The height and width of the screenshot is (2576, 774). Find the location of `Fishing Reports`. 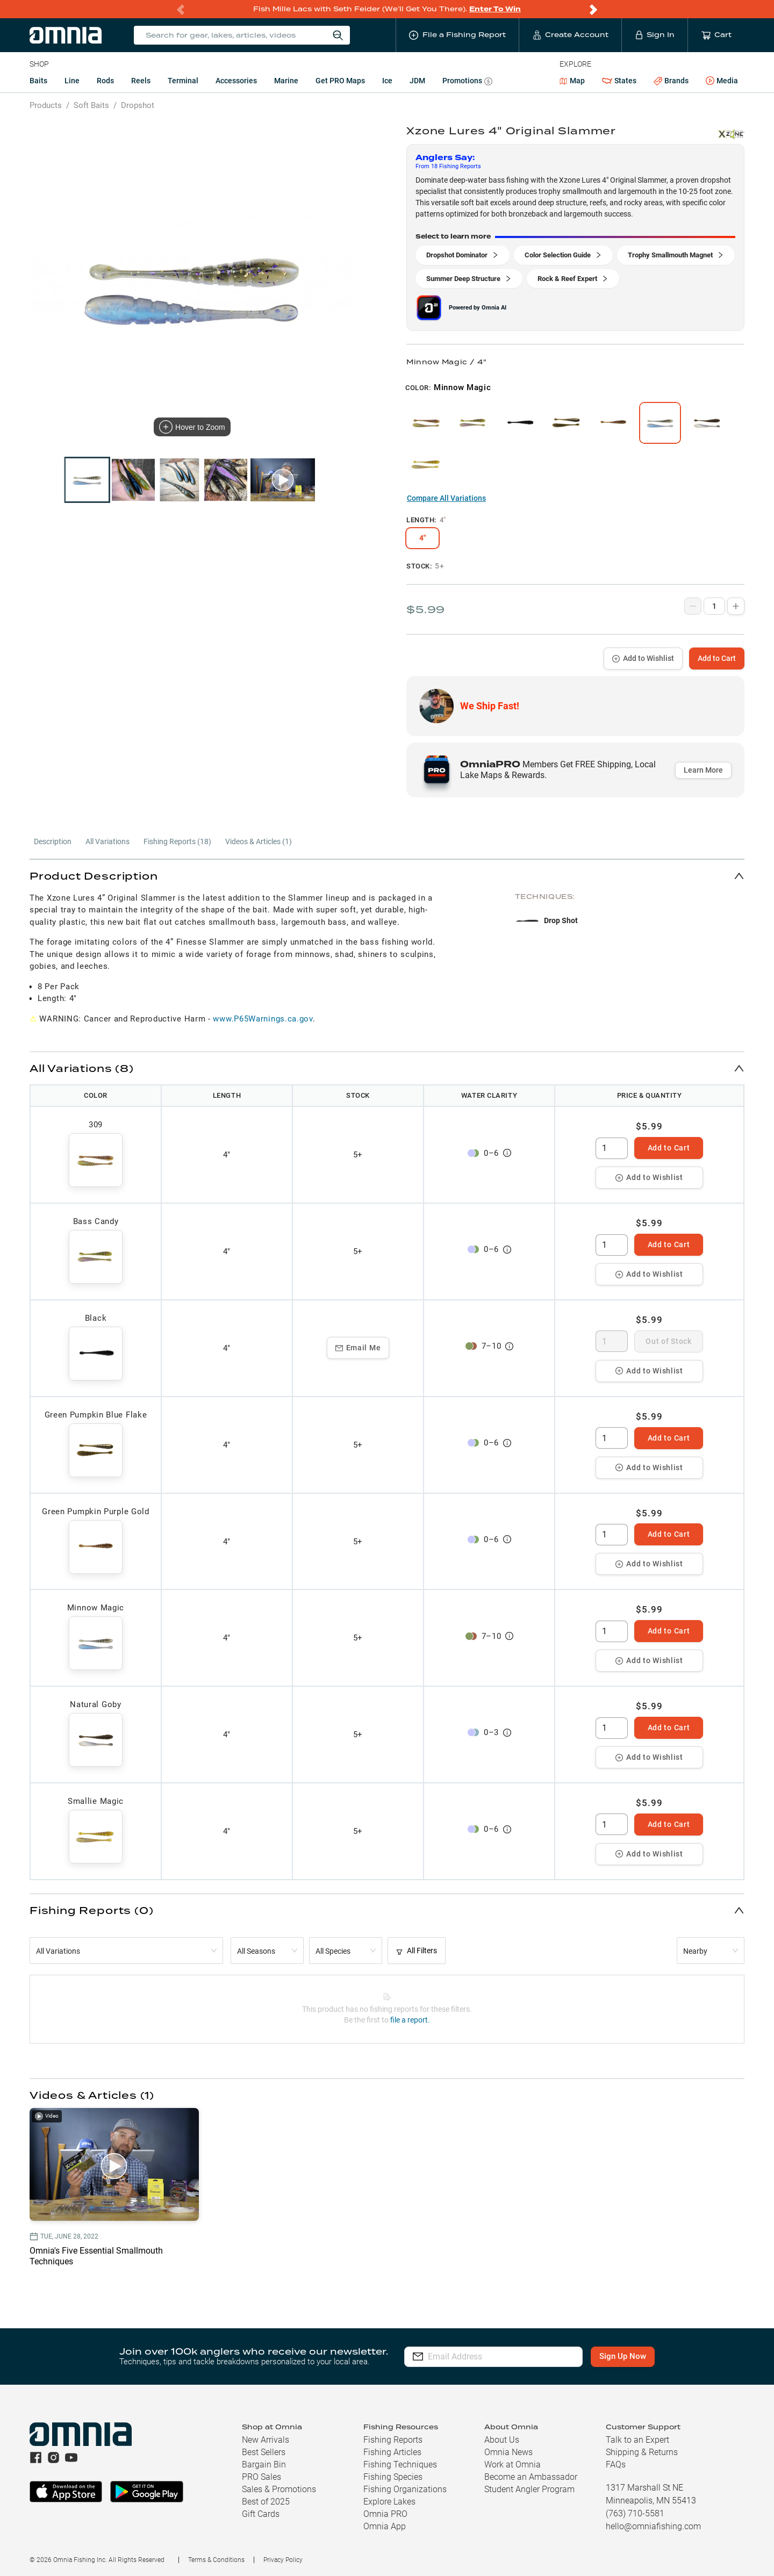

Fishing Reports is located at coordinates (392, 2440).